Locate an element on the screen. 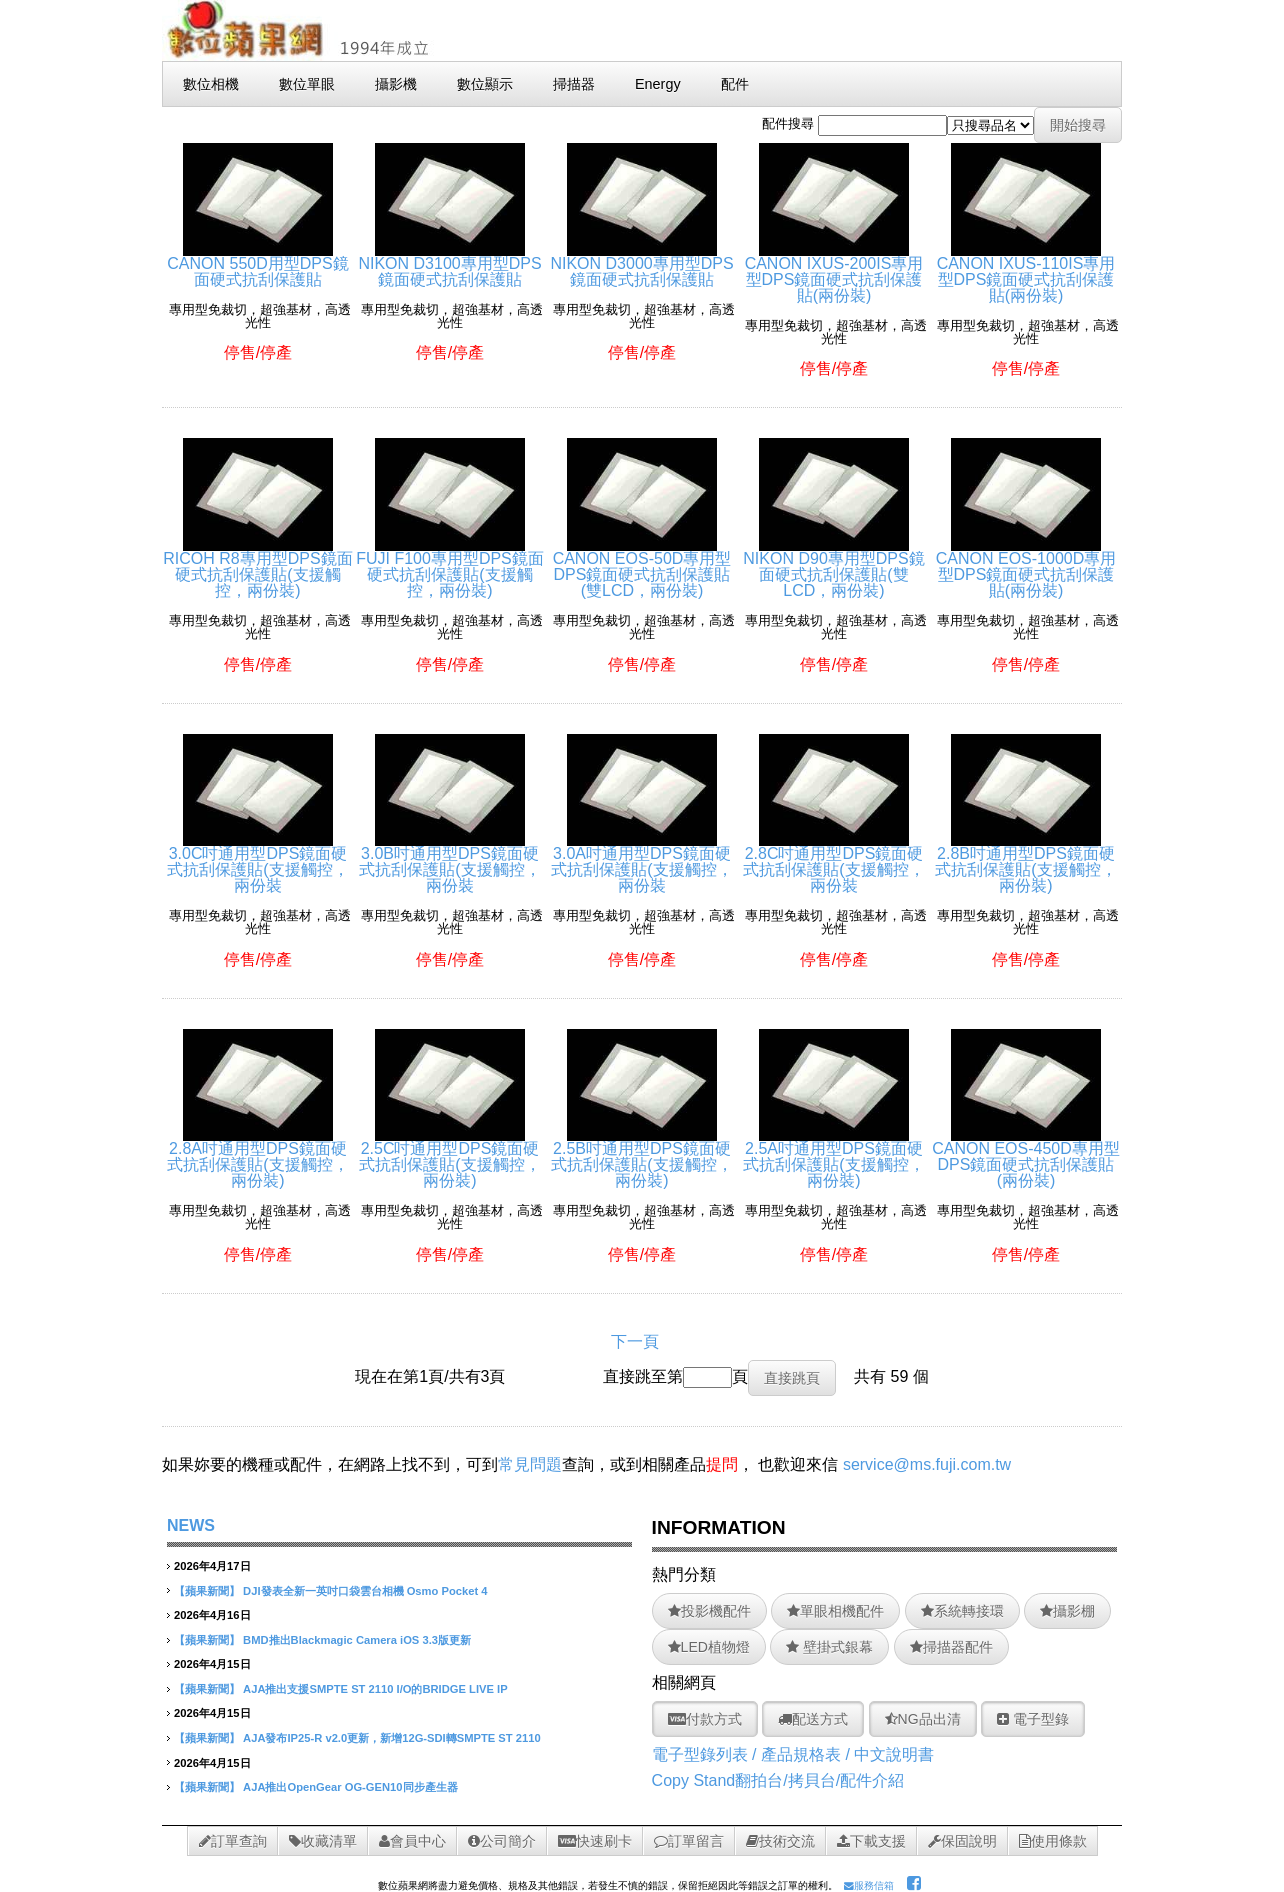  投影機配件 is located at coordinates (709, 1611).